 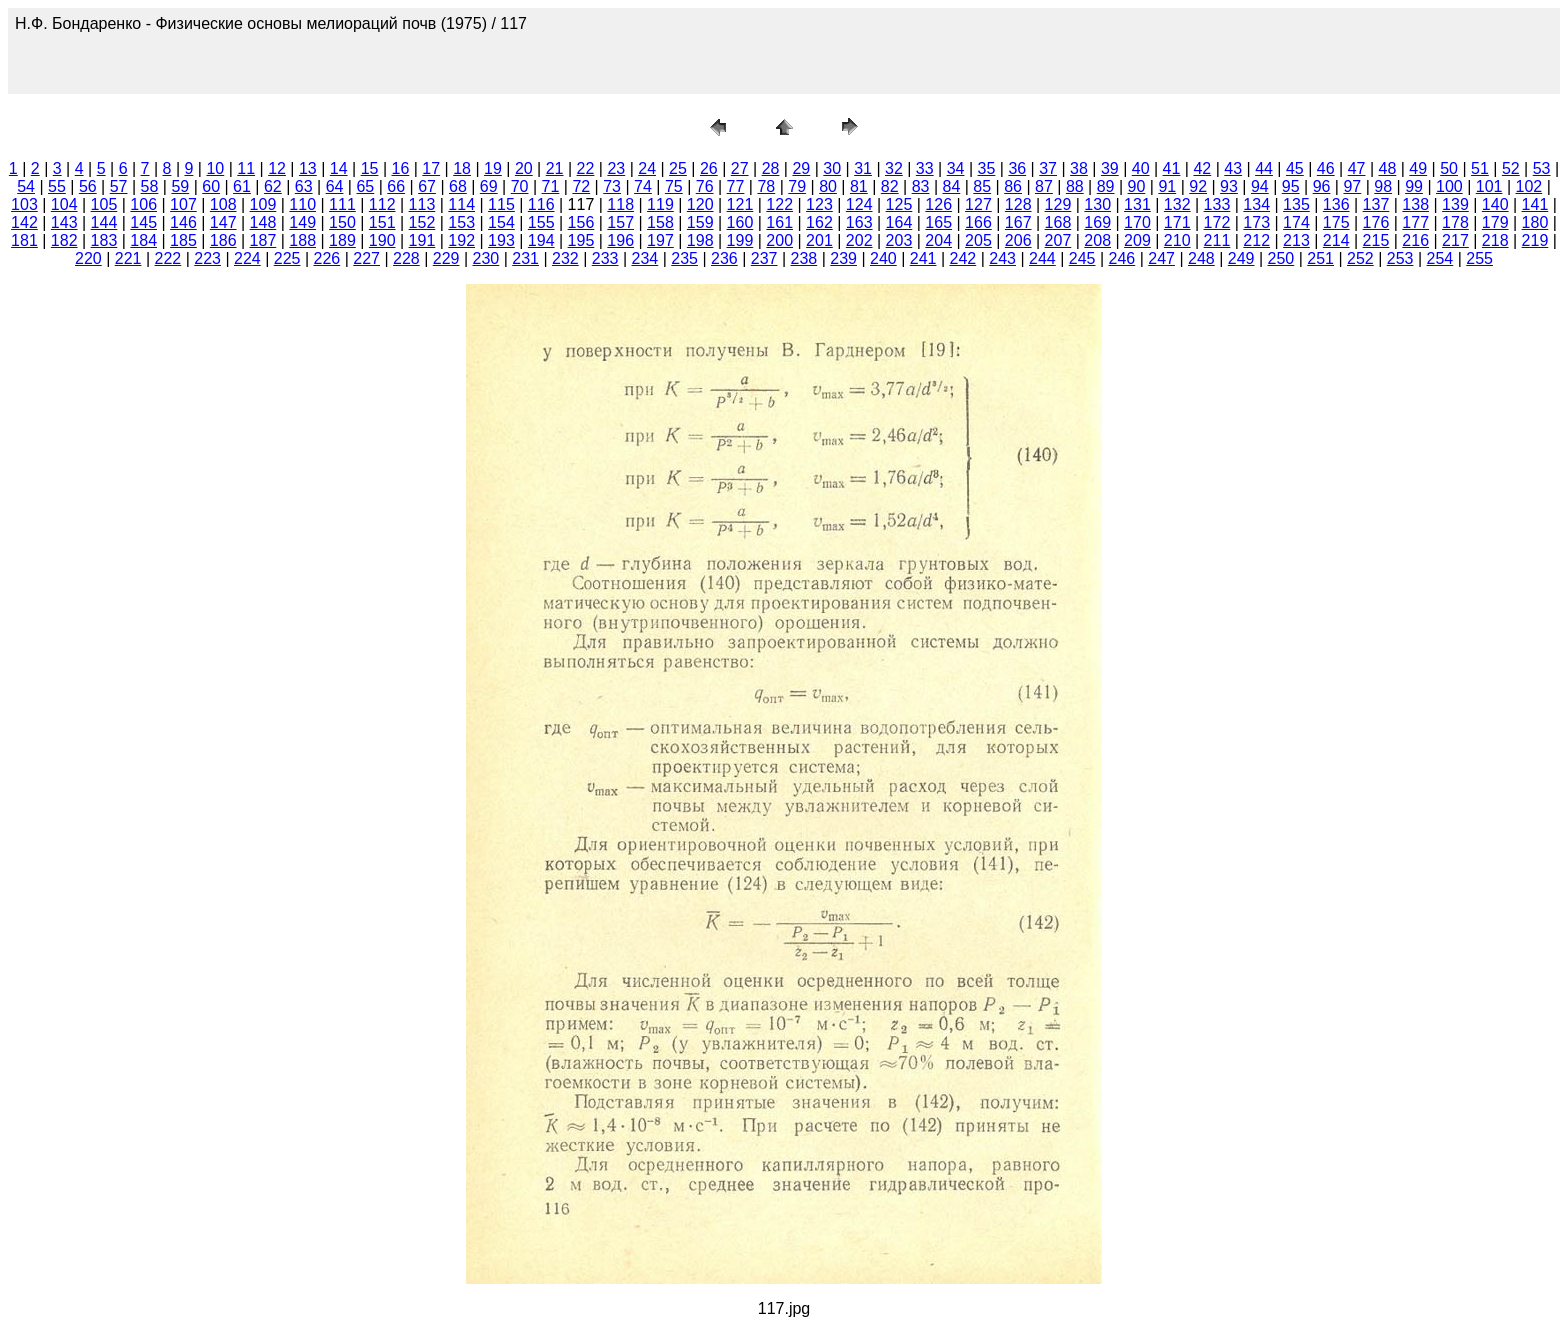 What do you see at coordinates (647, 168) in the screenshot?
I see `24` at bounding box center [647, 168].